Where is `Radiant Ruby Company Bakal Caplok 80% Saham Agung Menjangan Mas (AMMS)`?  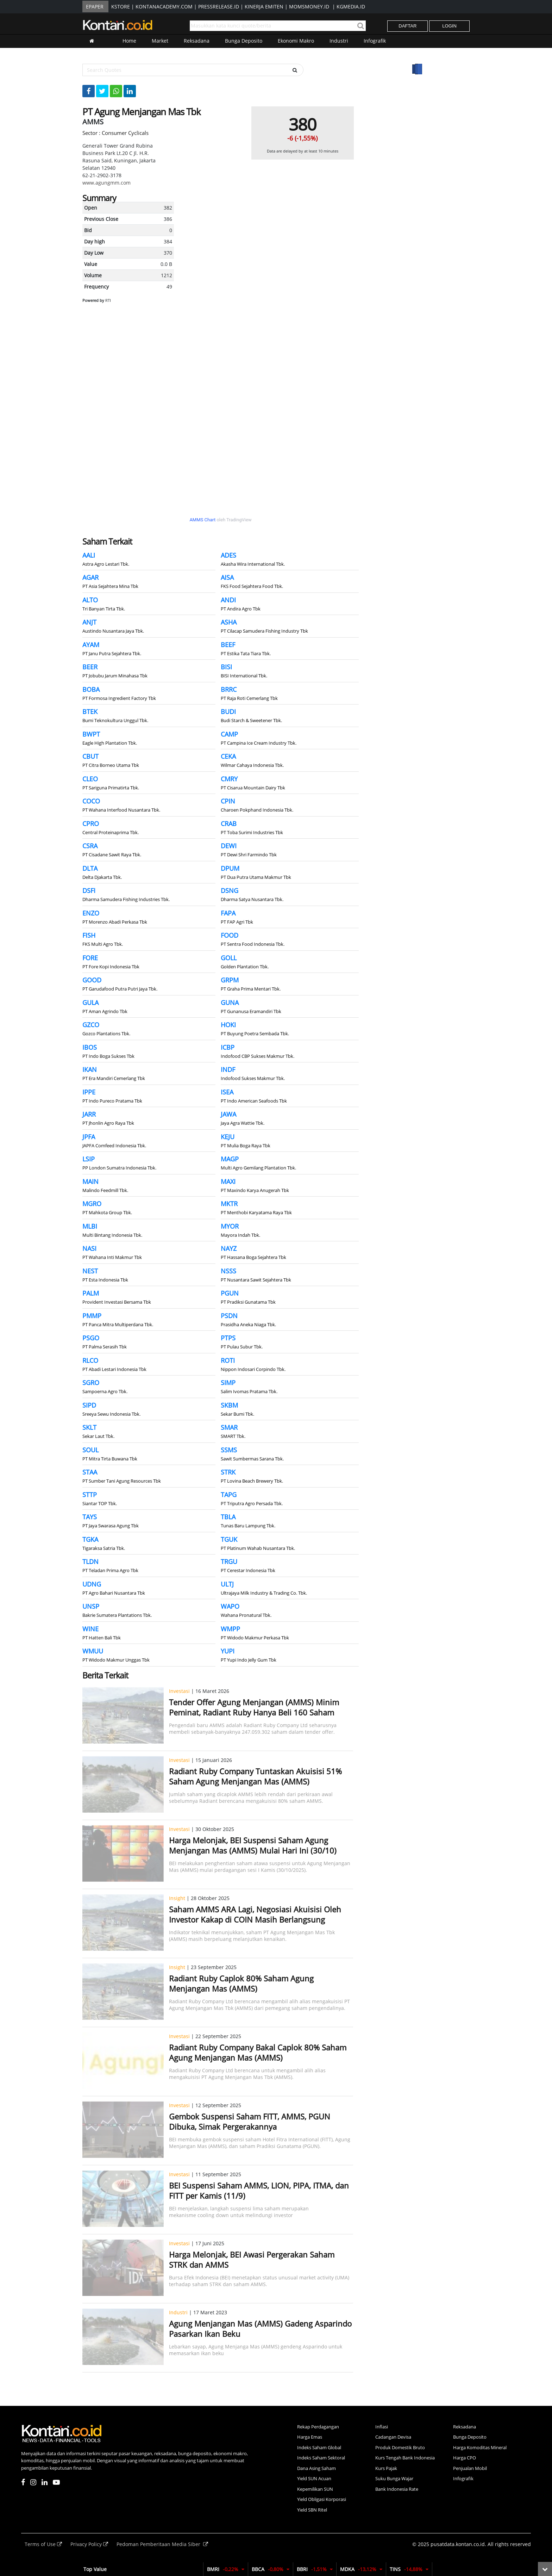
Radiant Ruby Company Bakal Caplok 80% Saham Agung Menjangan Mas (AMMS) is located at coordinates (257, 2052).